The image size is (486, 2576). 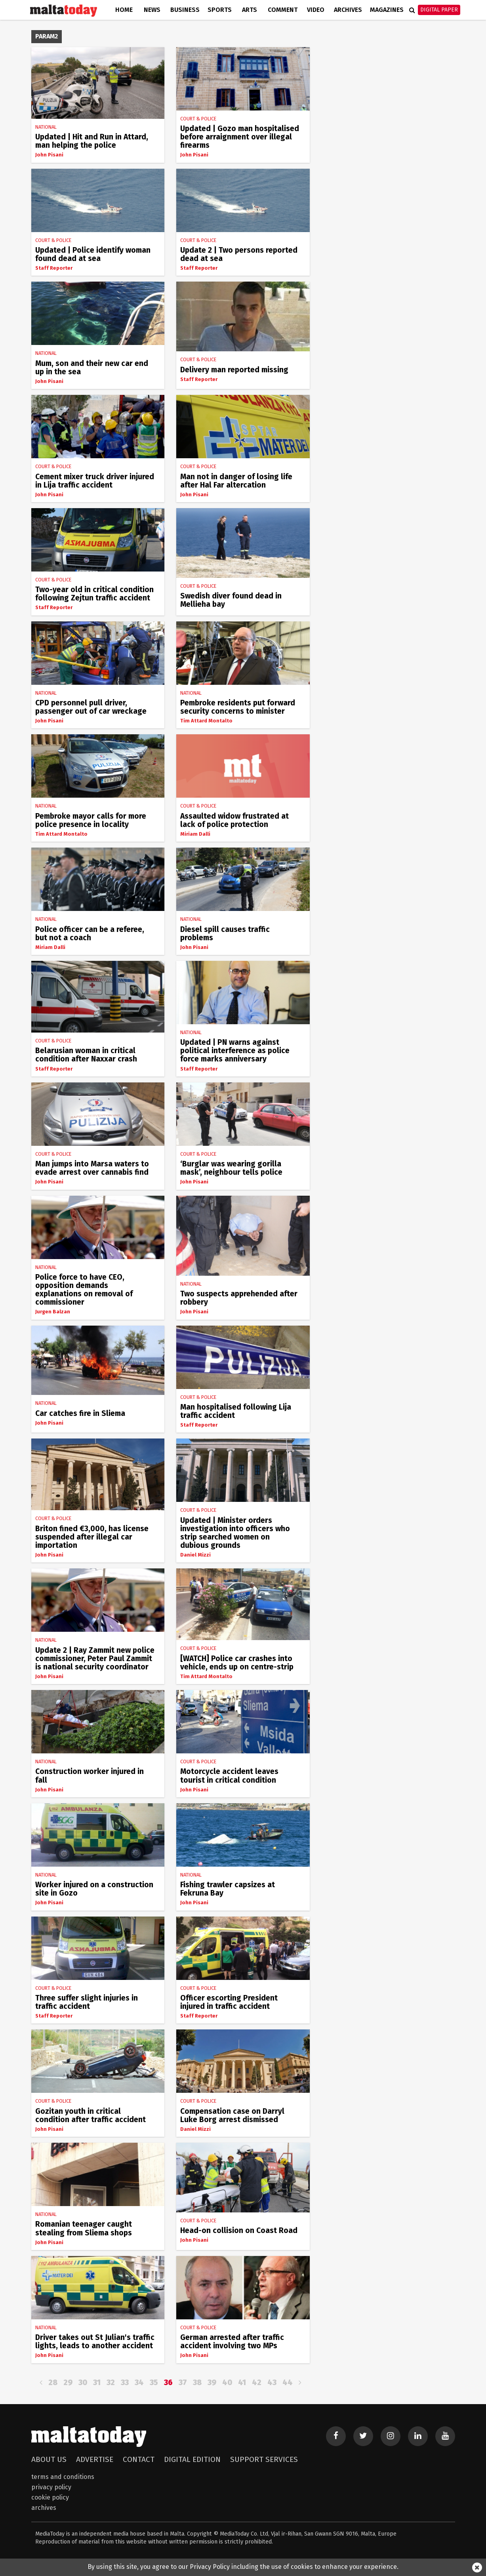 What do you see at coordinates (271, 2382) in the screenshot?
I see `43` at bounding box center [271, 2382].